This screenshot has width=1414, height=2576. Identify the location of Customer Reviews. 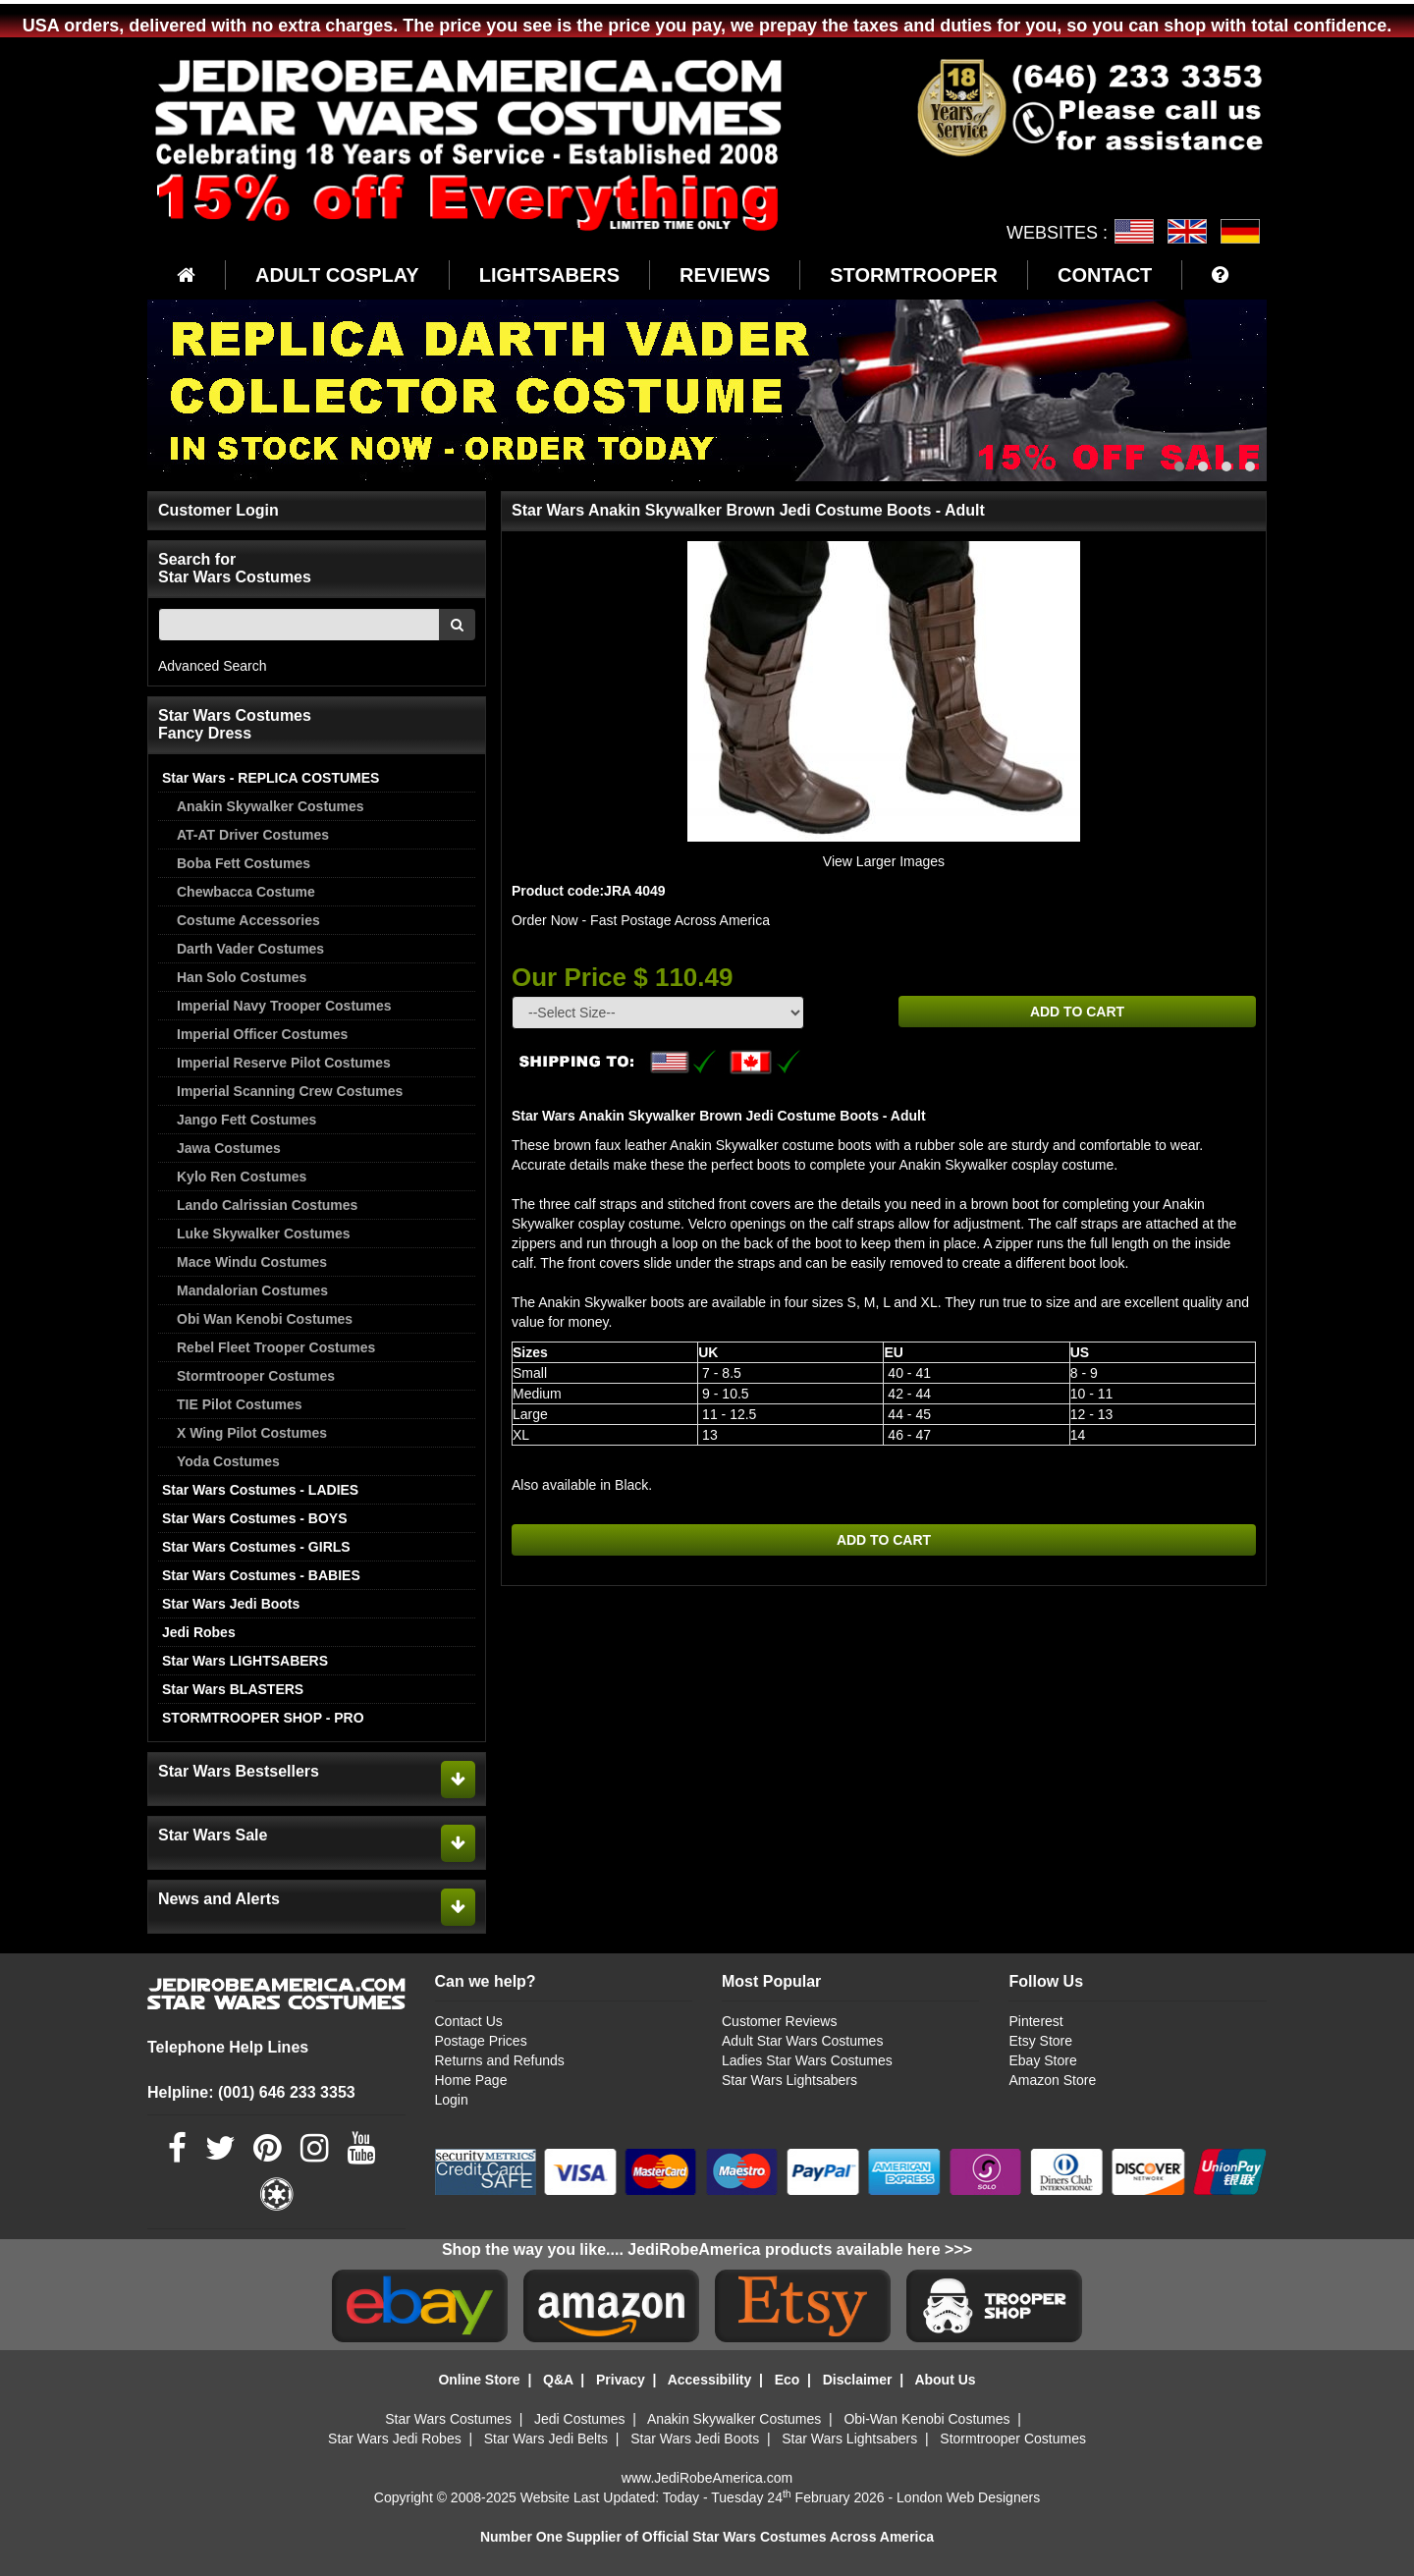
(779, 2021).